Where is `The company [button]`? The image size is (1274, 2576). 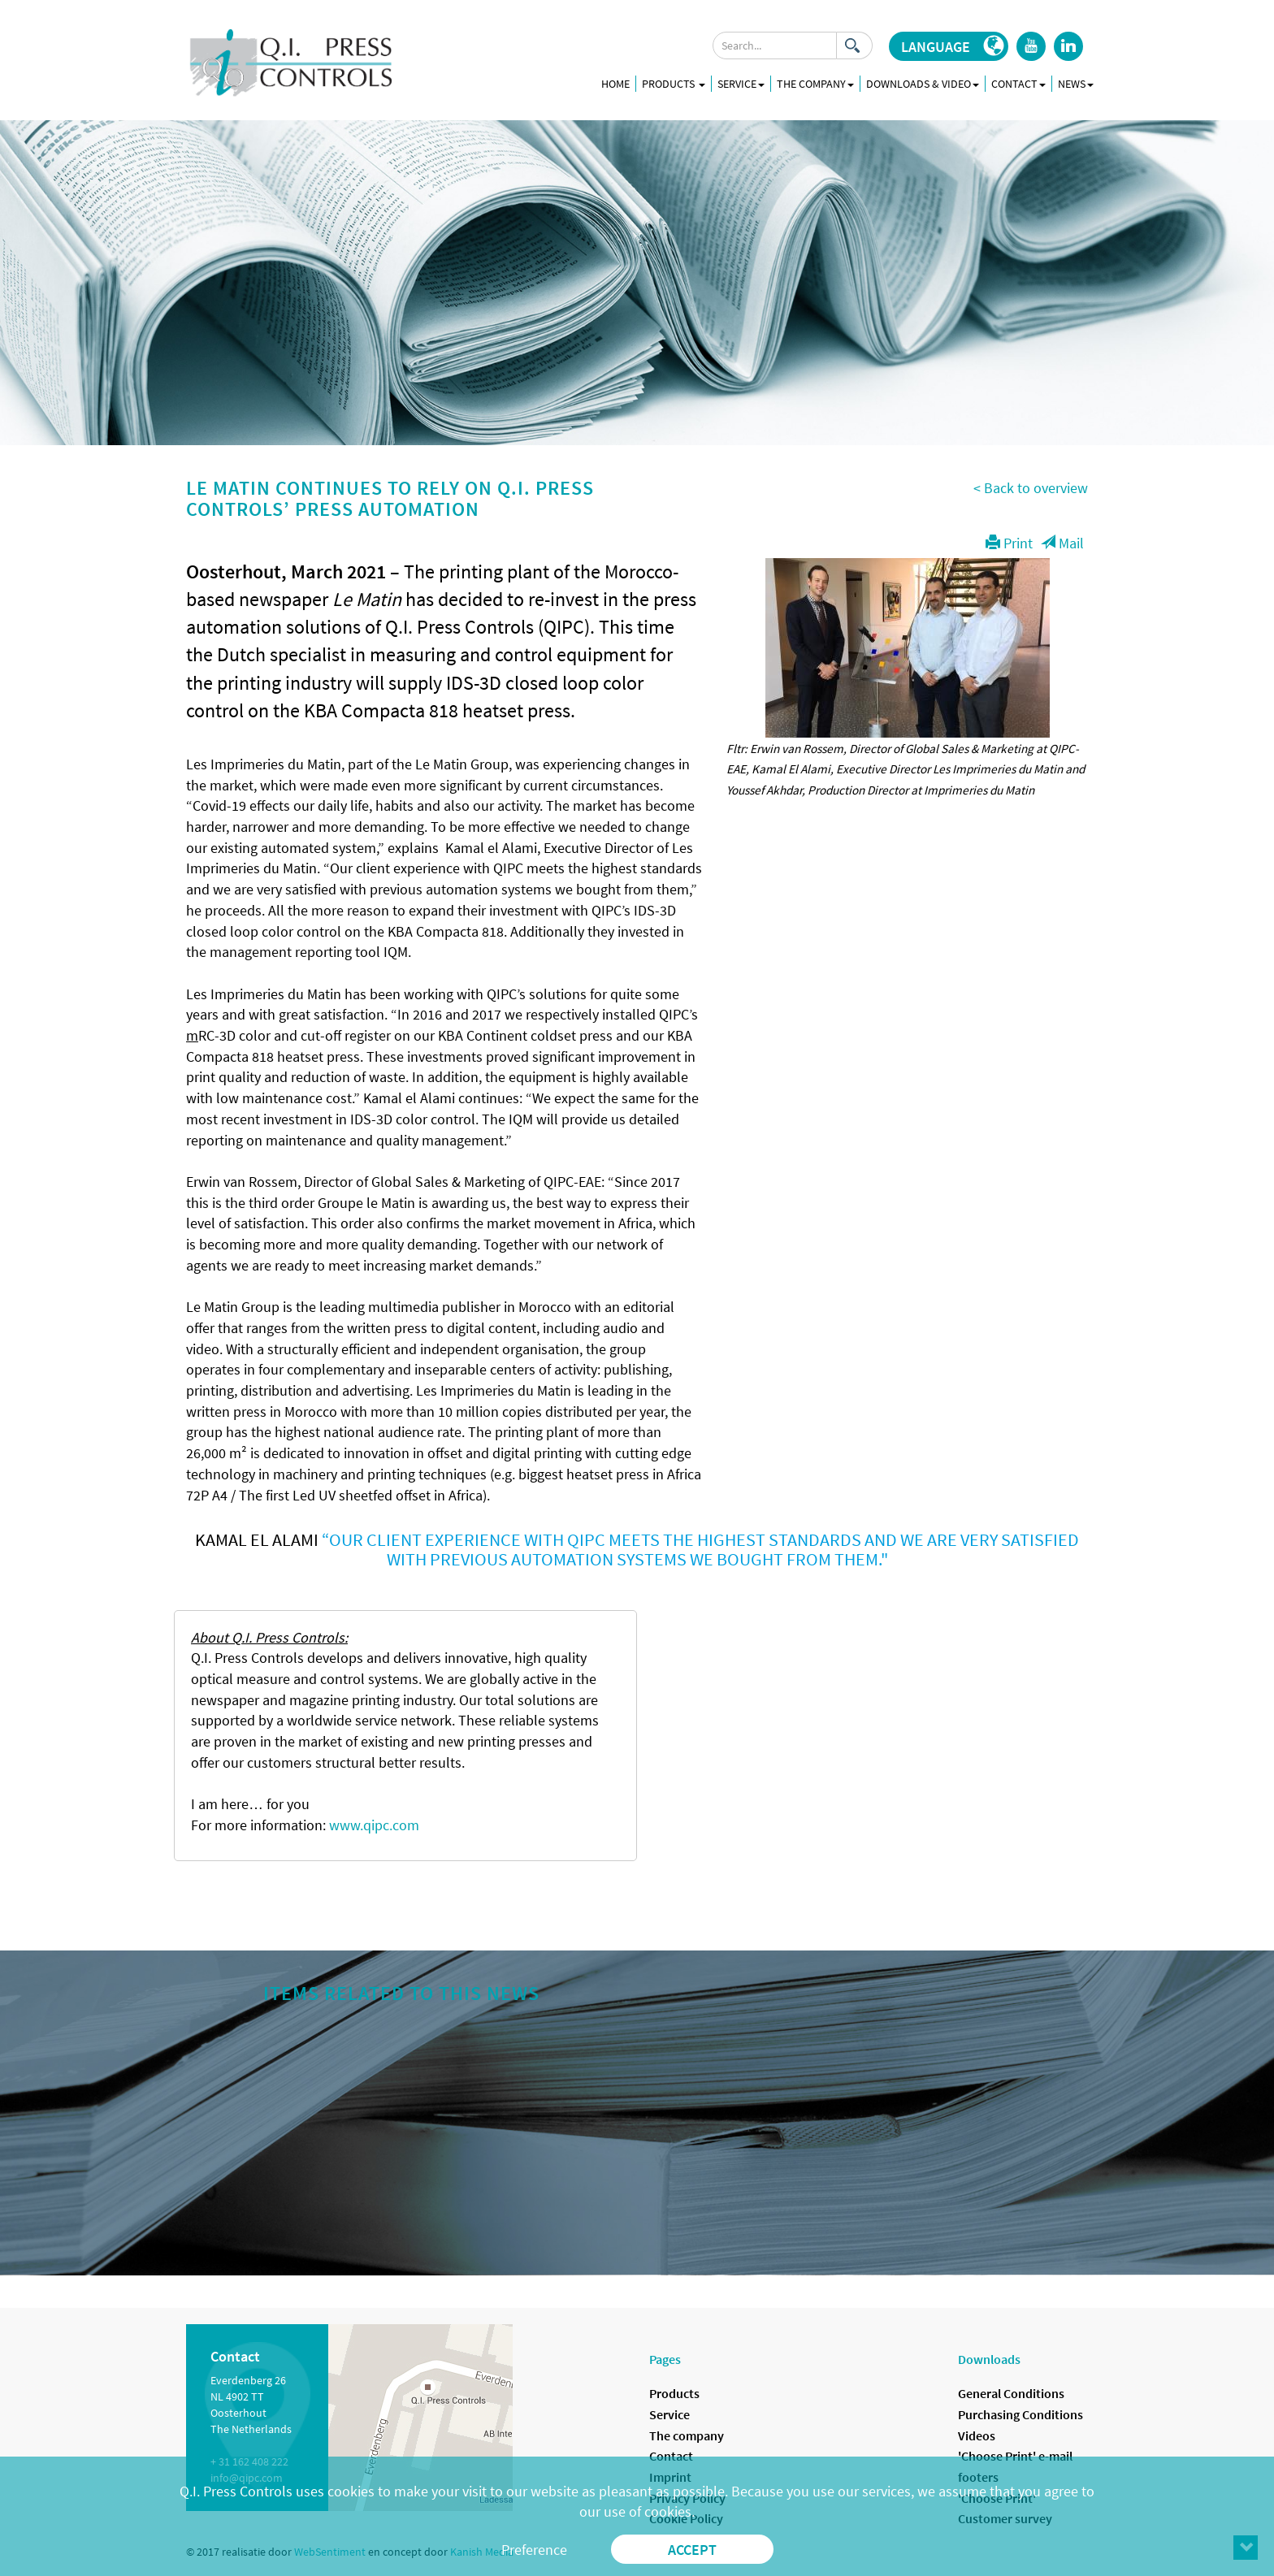
The company [button] is located at coordinates (815, 83).